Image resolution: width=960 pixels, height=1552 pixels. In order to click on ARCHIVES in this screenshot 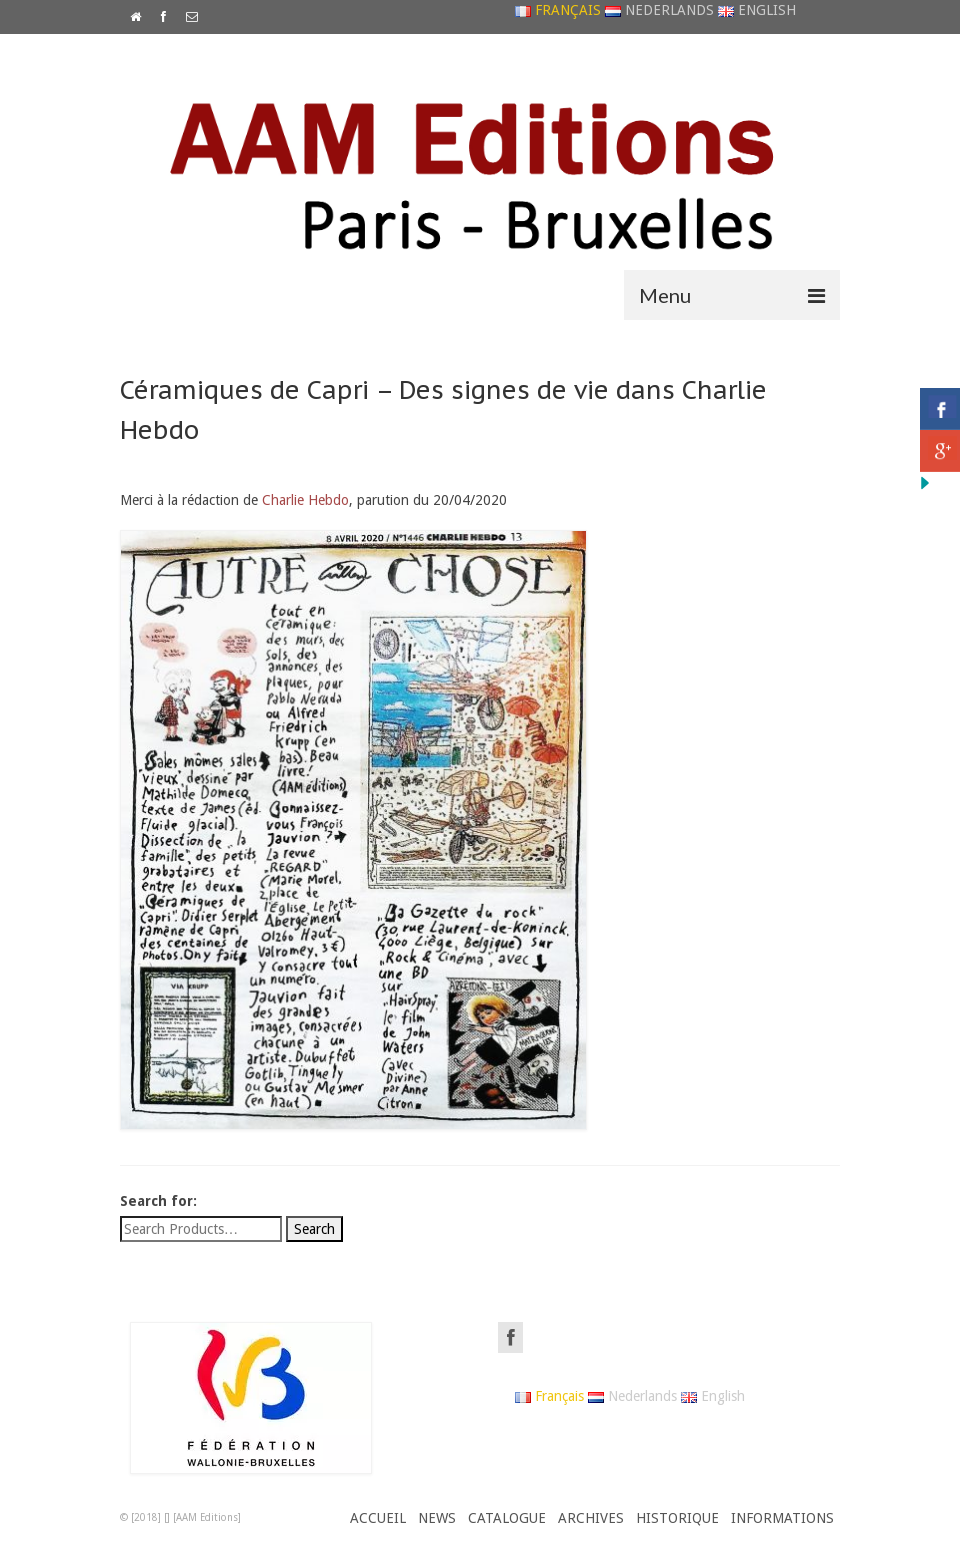, I will do `click(591, 1518)`.